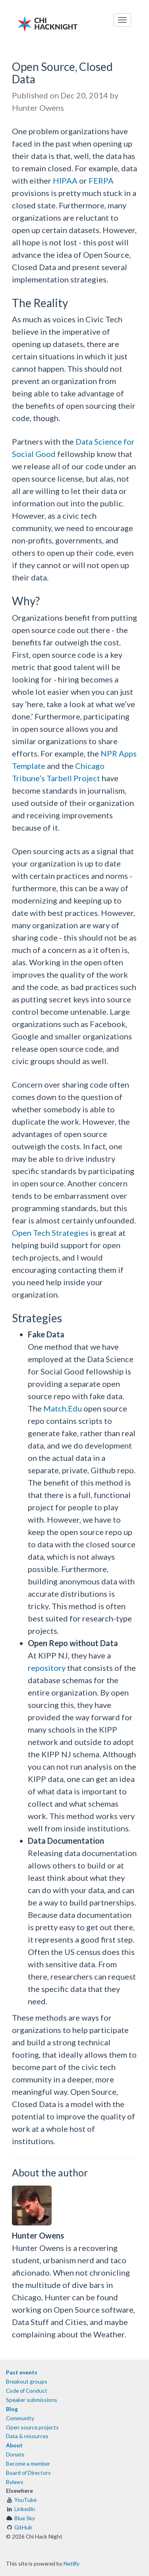 The height and width of the screenshot is (2576, 149). Describe the element at coordinates (14, 2445) in the screenshot. I see `About` at that location.